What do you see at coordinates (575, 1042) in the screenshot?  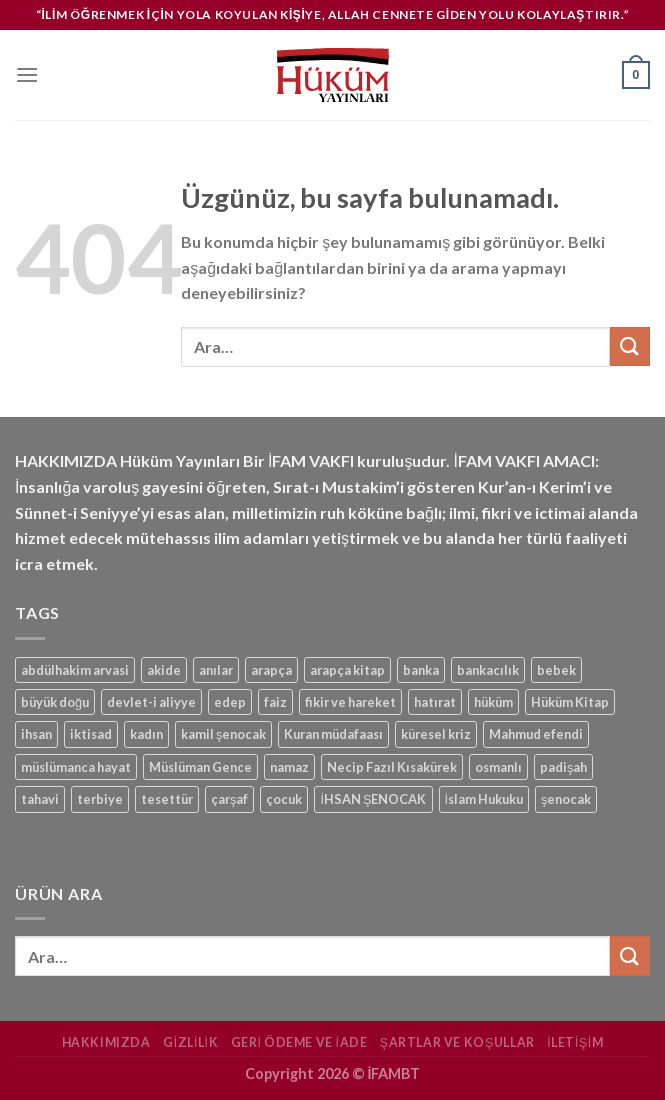 I see `İletişim` at bounding box center [575, 1042].